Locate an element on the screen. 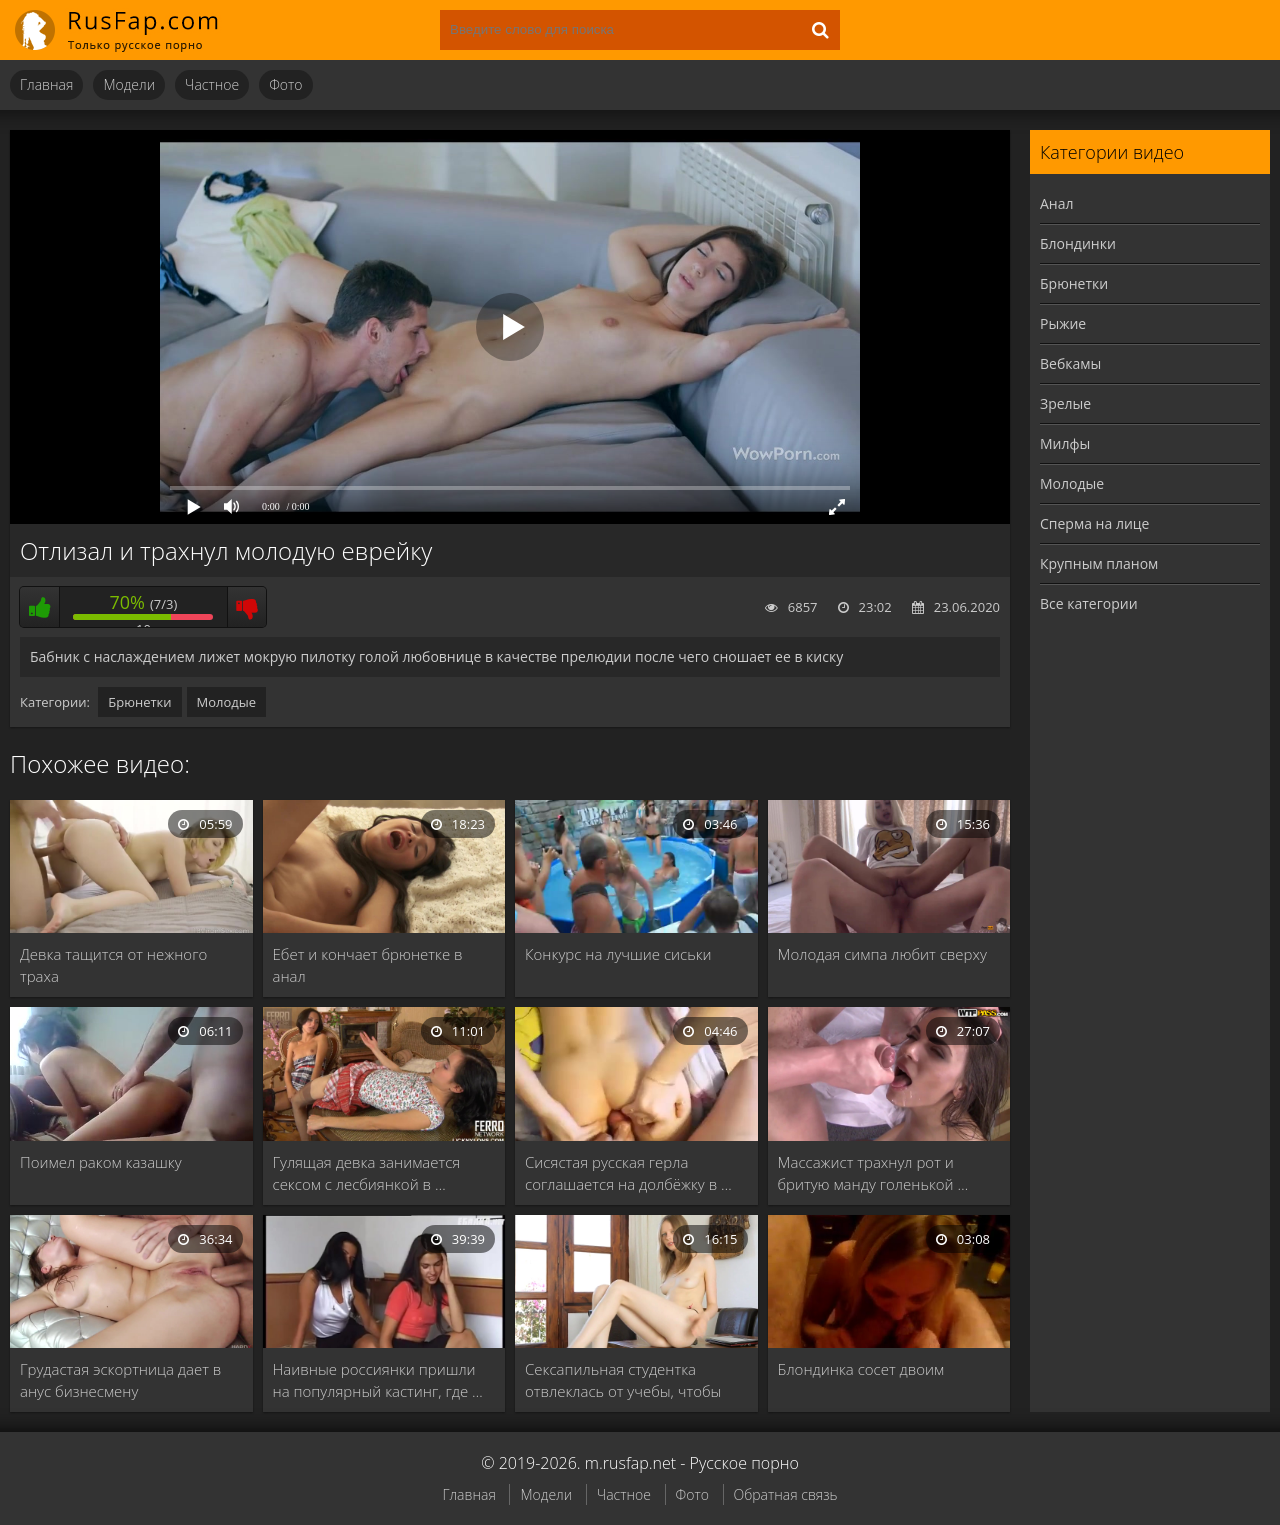  Фото is located at coordinates (285, 84).